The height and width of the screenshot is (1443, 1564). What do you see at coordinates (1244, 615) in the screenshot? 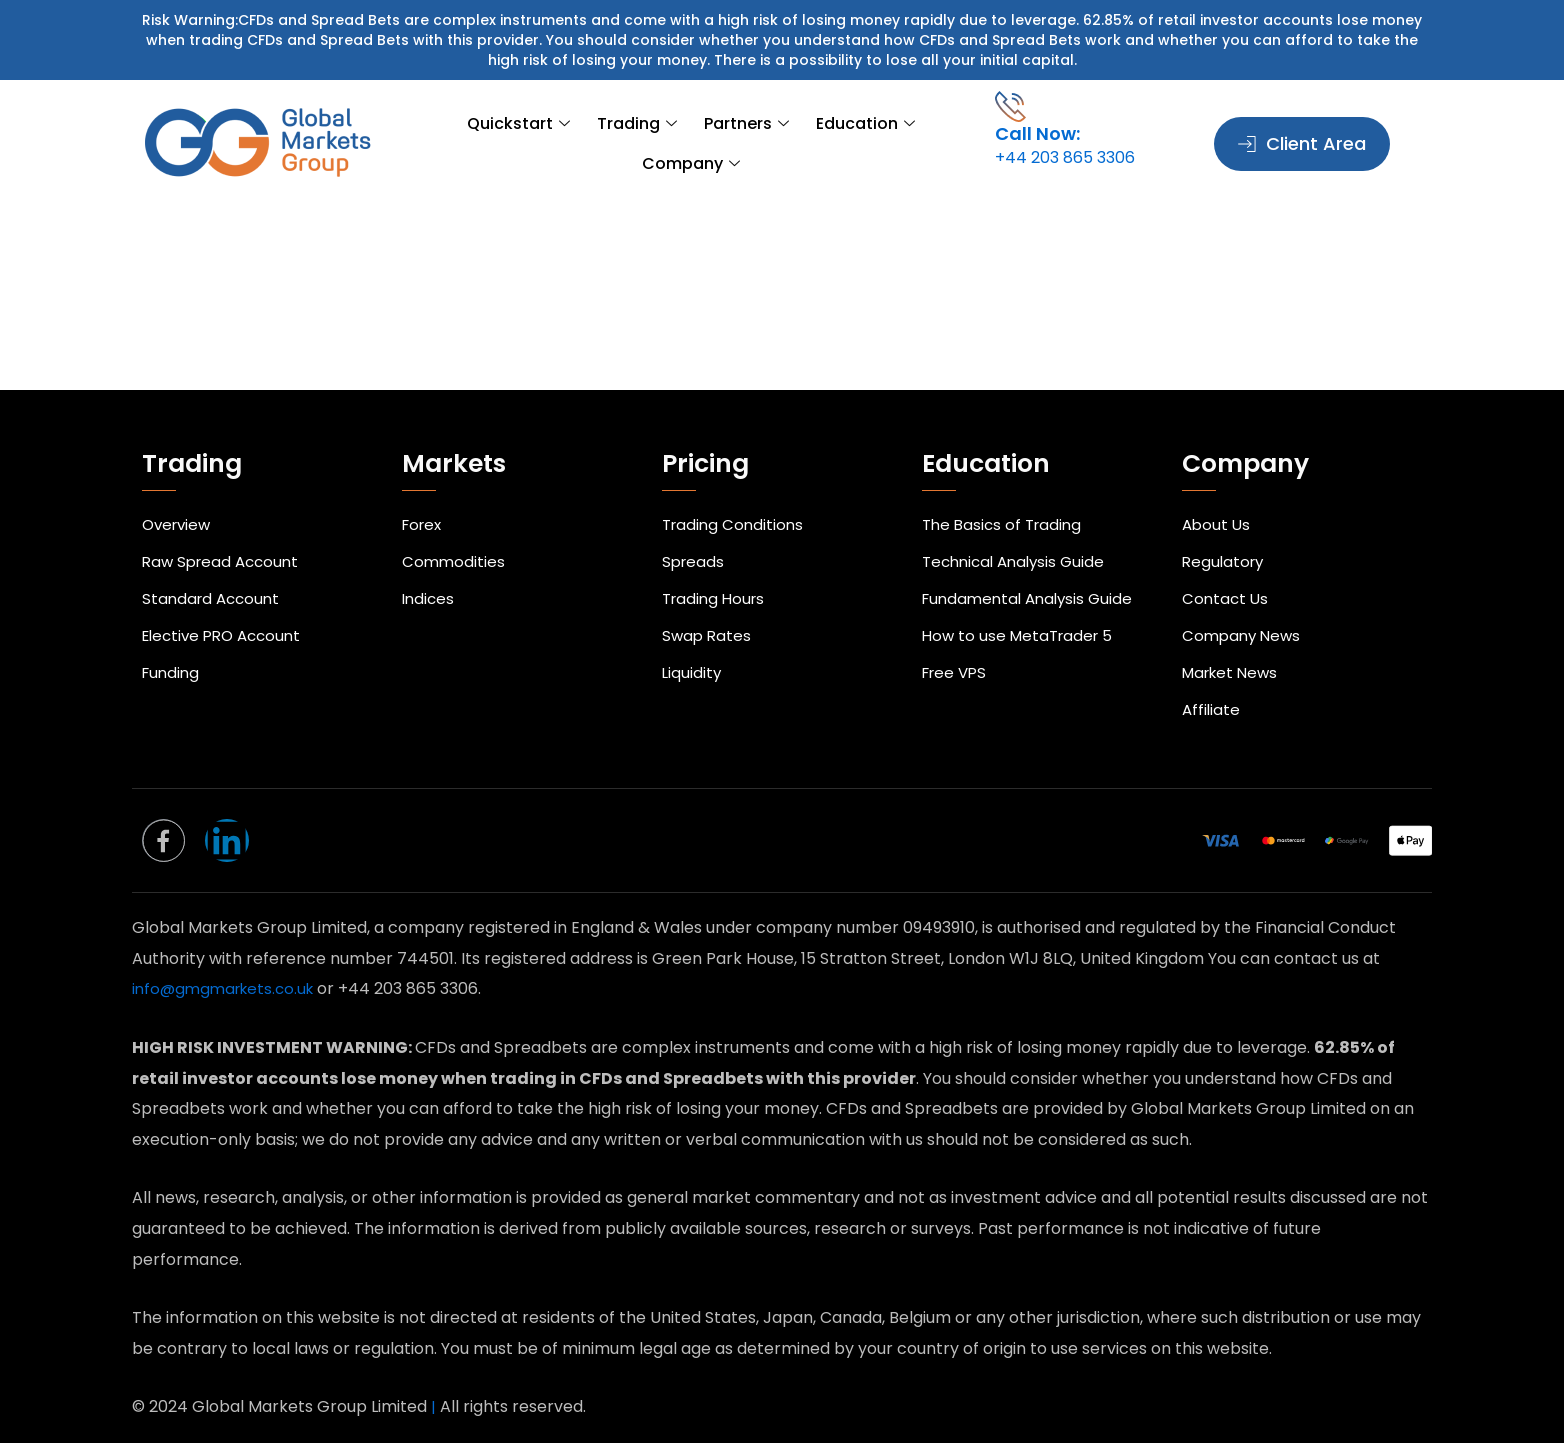
I see `Company News` at bounding box center [1244, 615].